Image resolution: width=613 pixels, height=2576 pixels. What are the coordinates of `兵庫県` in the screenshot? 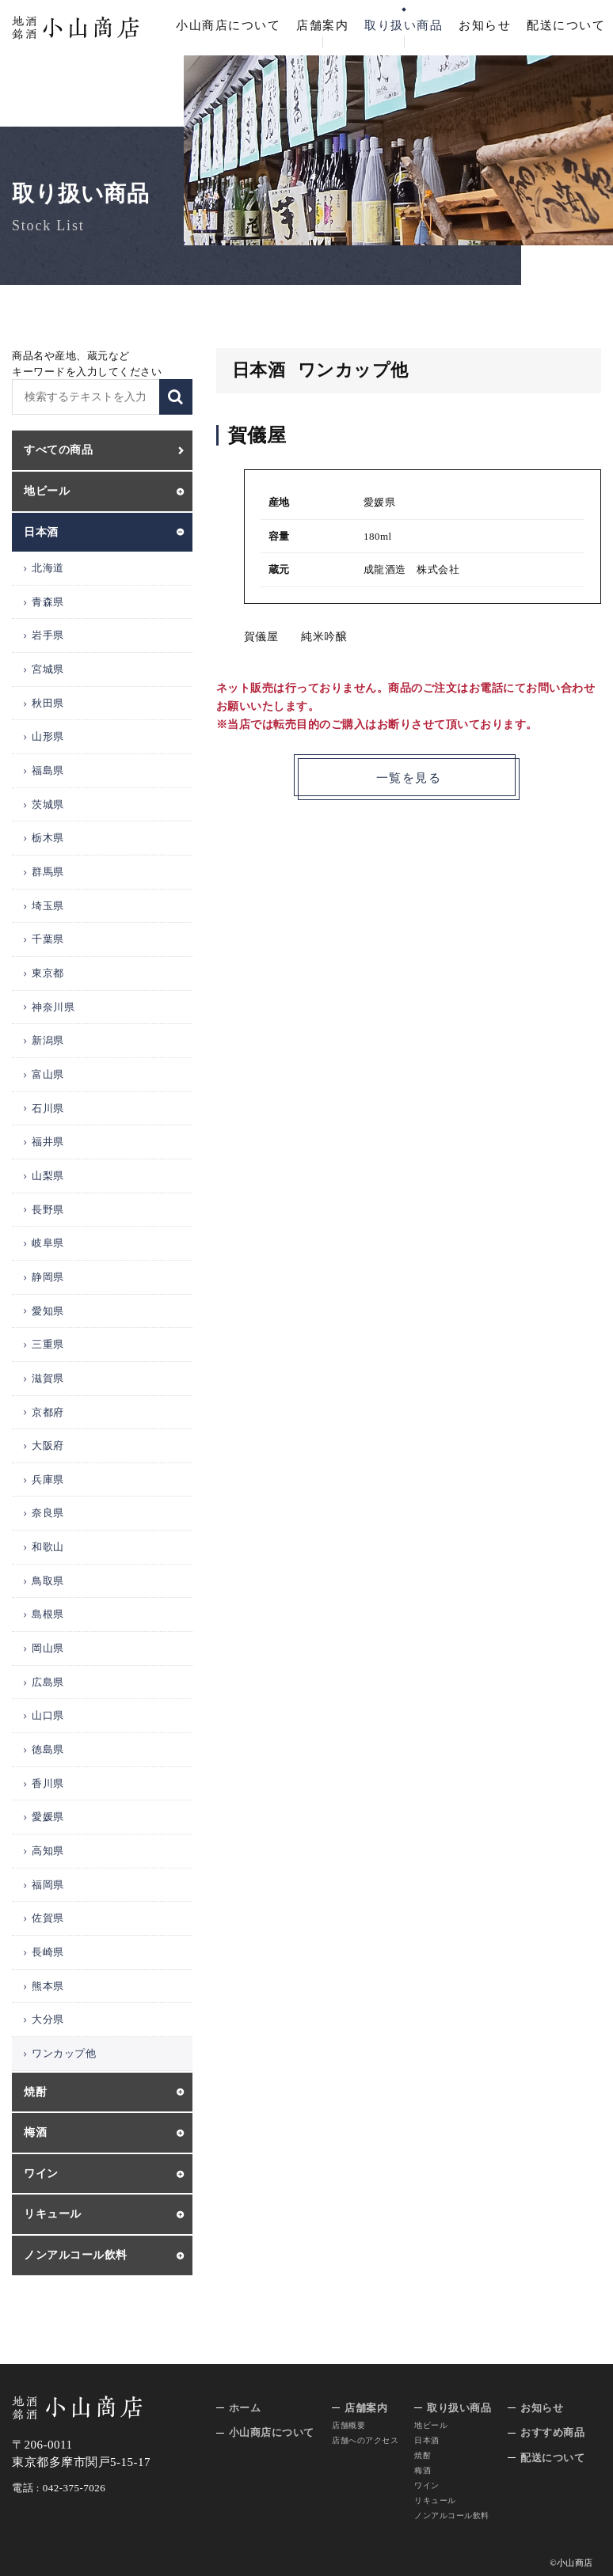 It's located at (48, 1479).